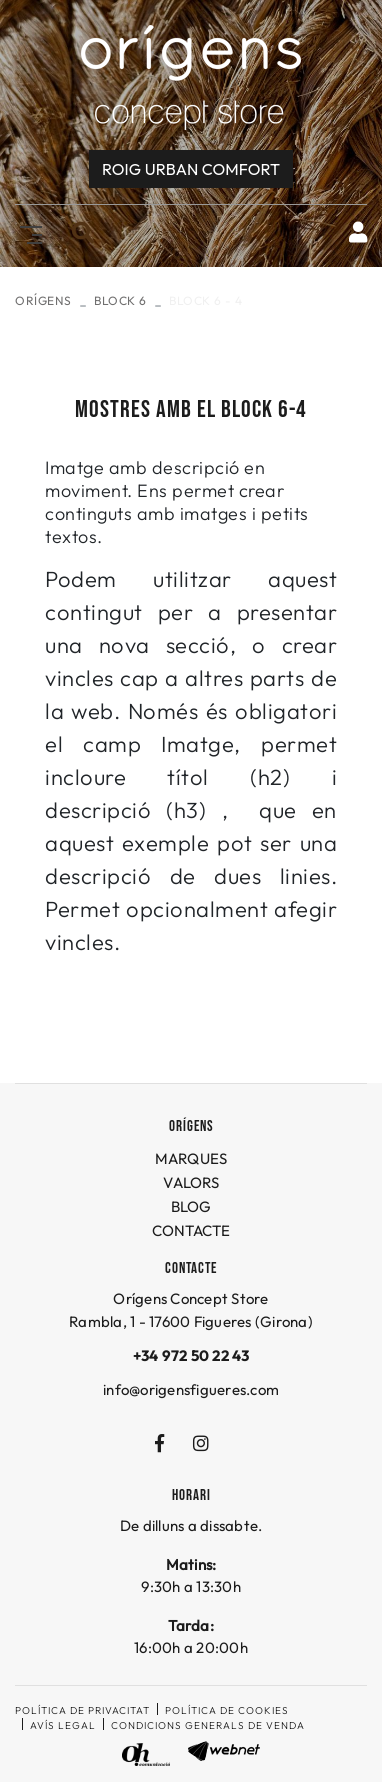 The height and width of the screenshot is (1782, 382). Describe the element at coordinates (227, 1710) in the screenshot. I see `Política de cookies` at that location.